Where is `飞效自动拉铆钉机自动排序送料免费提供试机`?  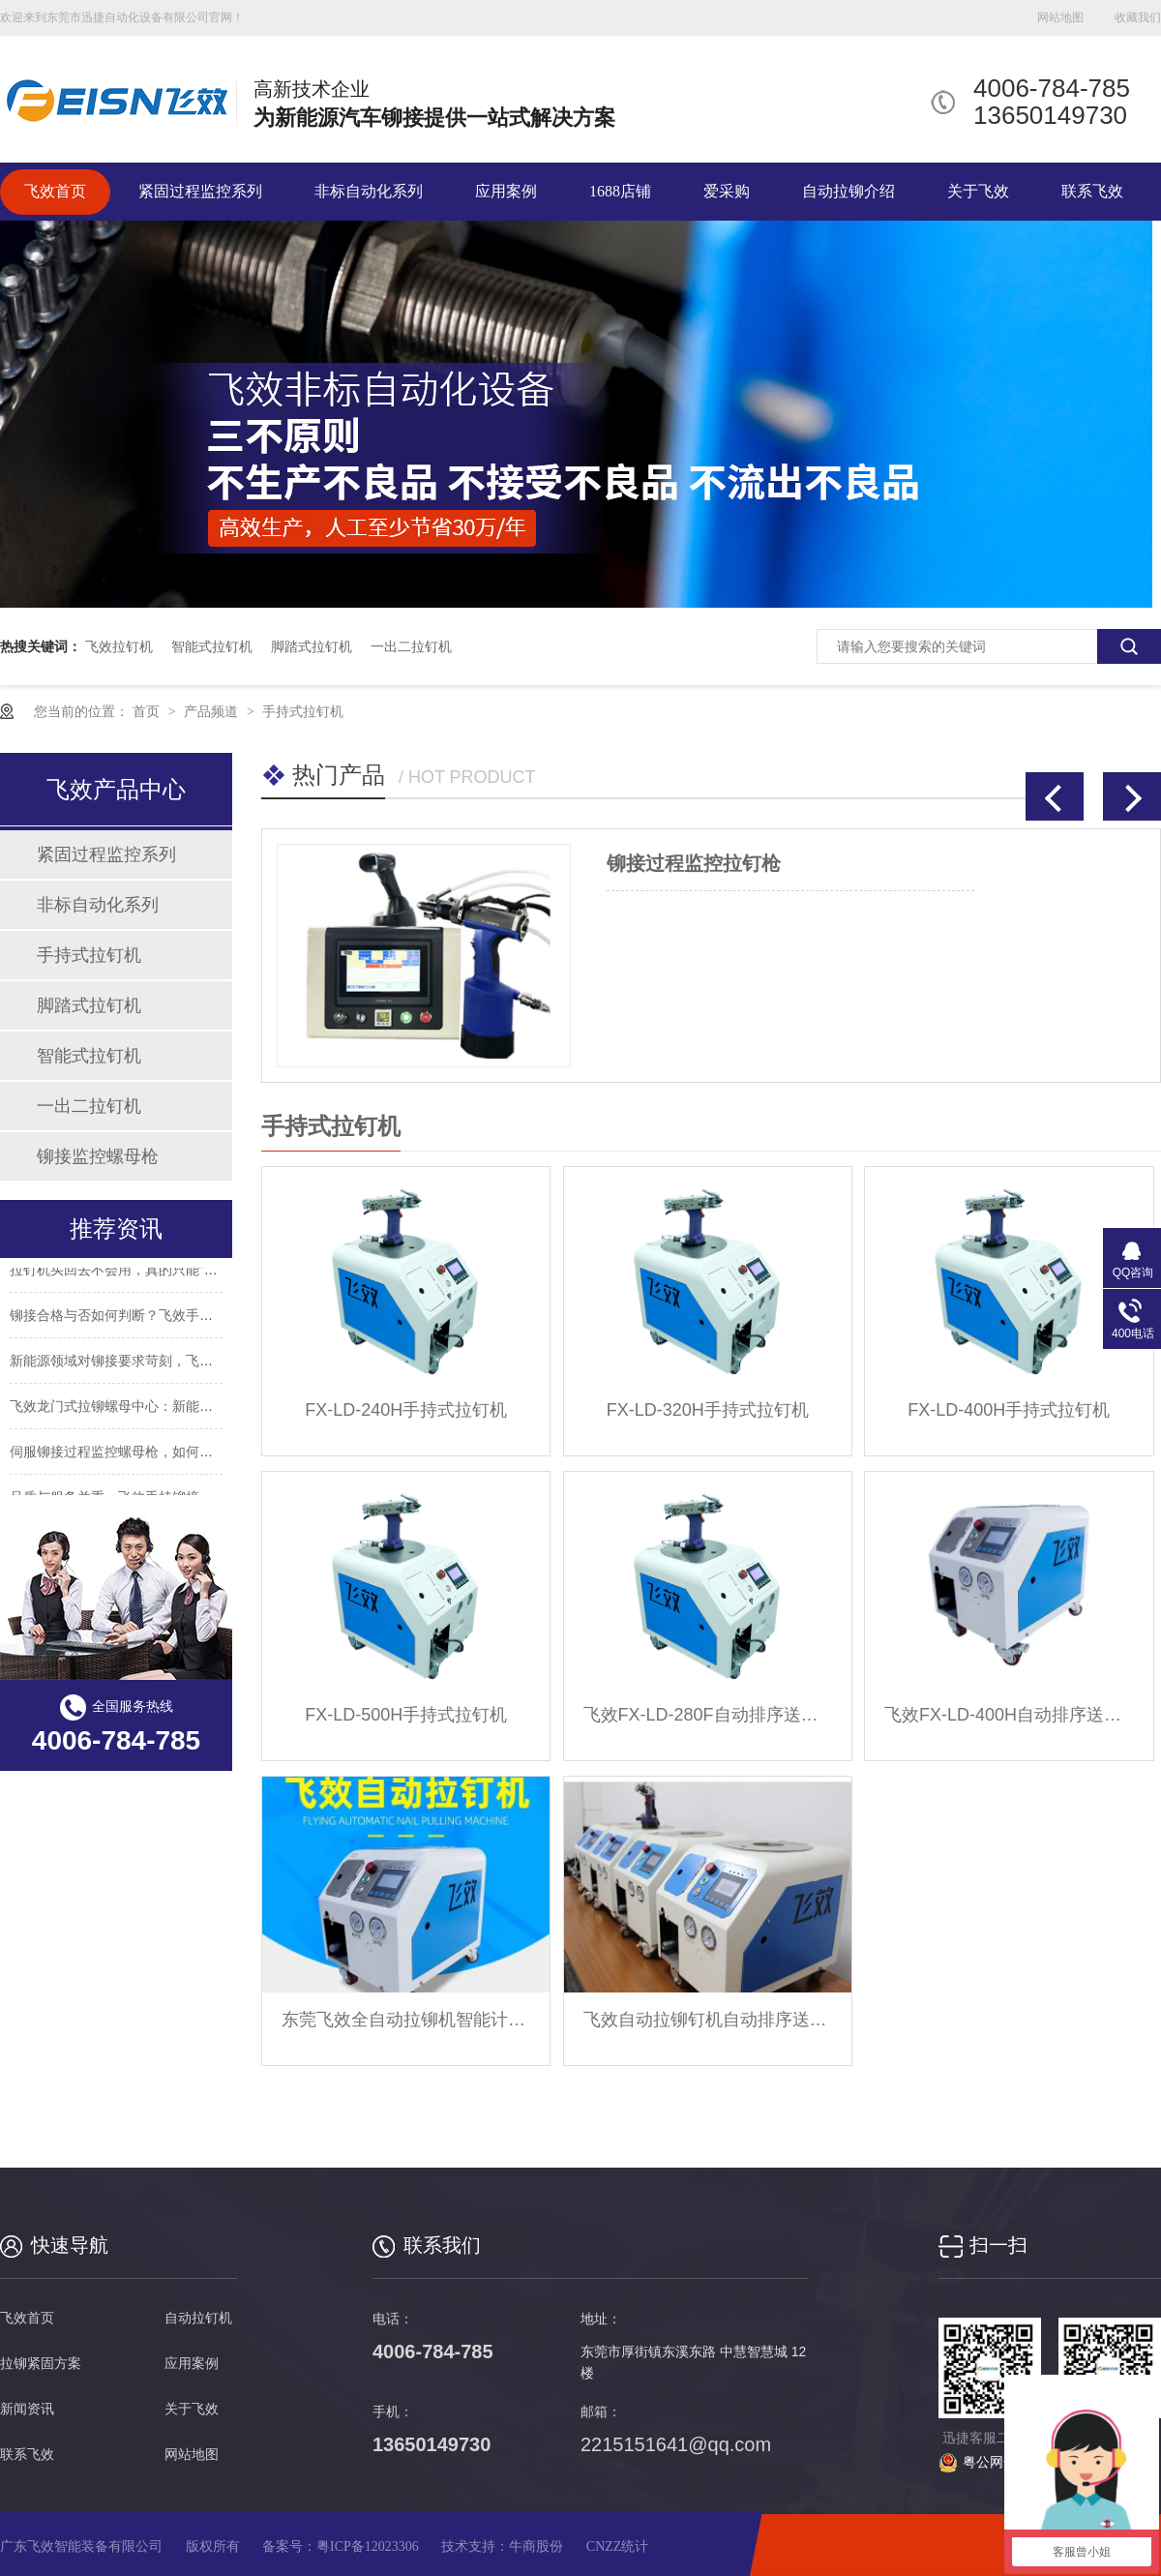
飞效自动拉铆钉机自动排序送料免费提供试机 is located at coordinates (707, 2019).